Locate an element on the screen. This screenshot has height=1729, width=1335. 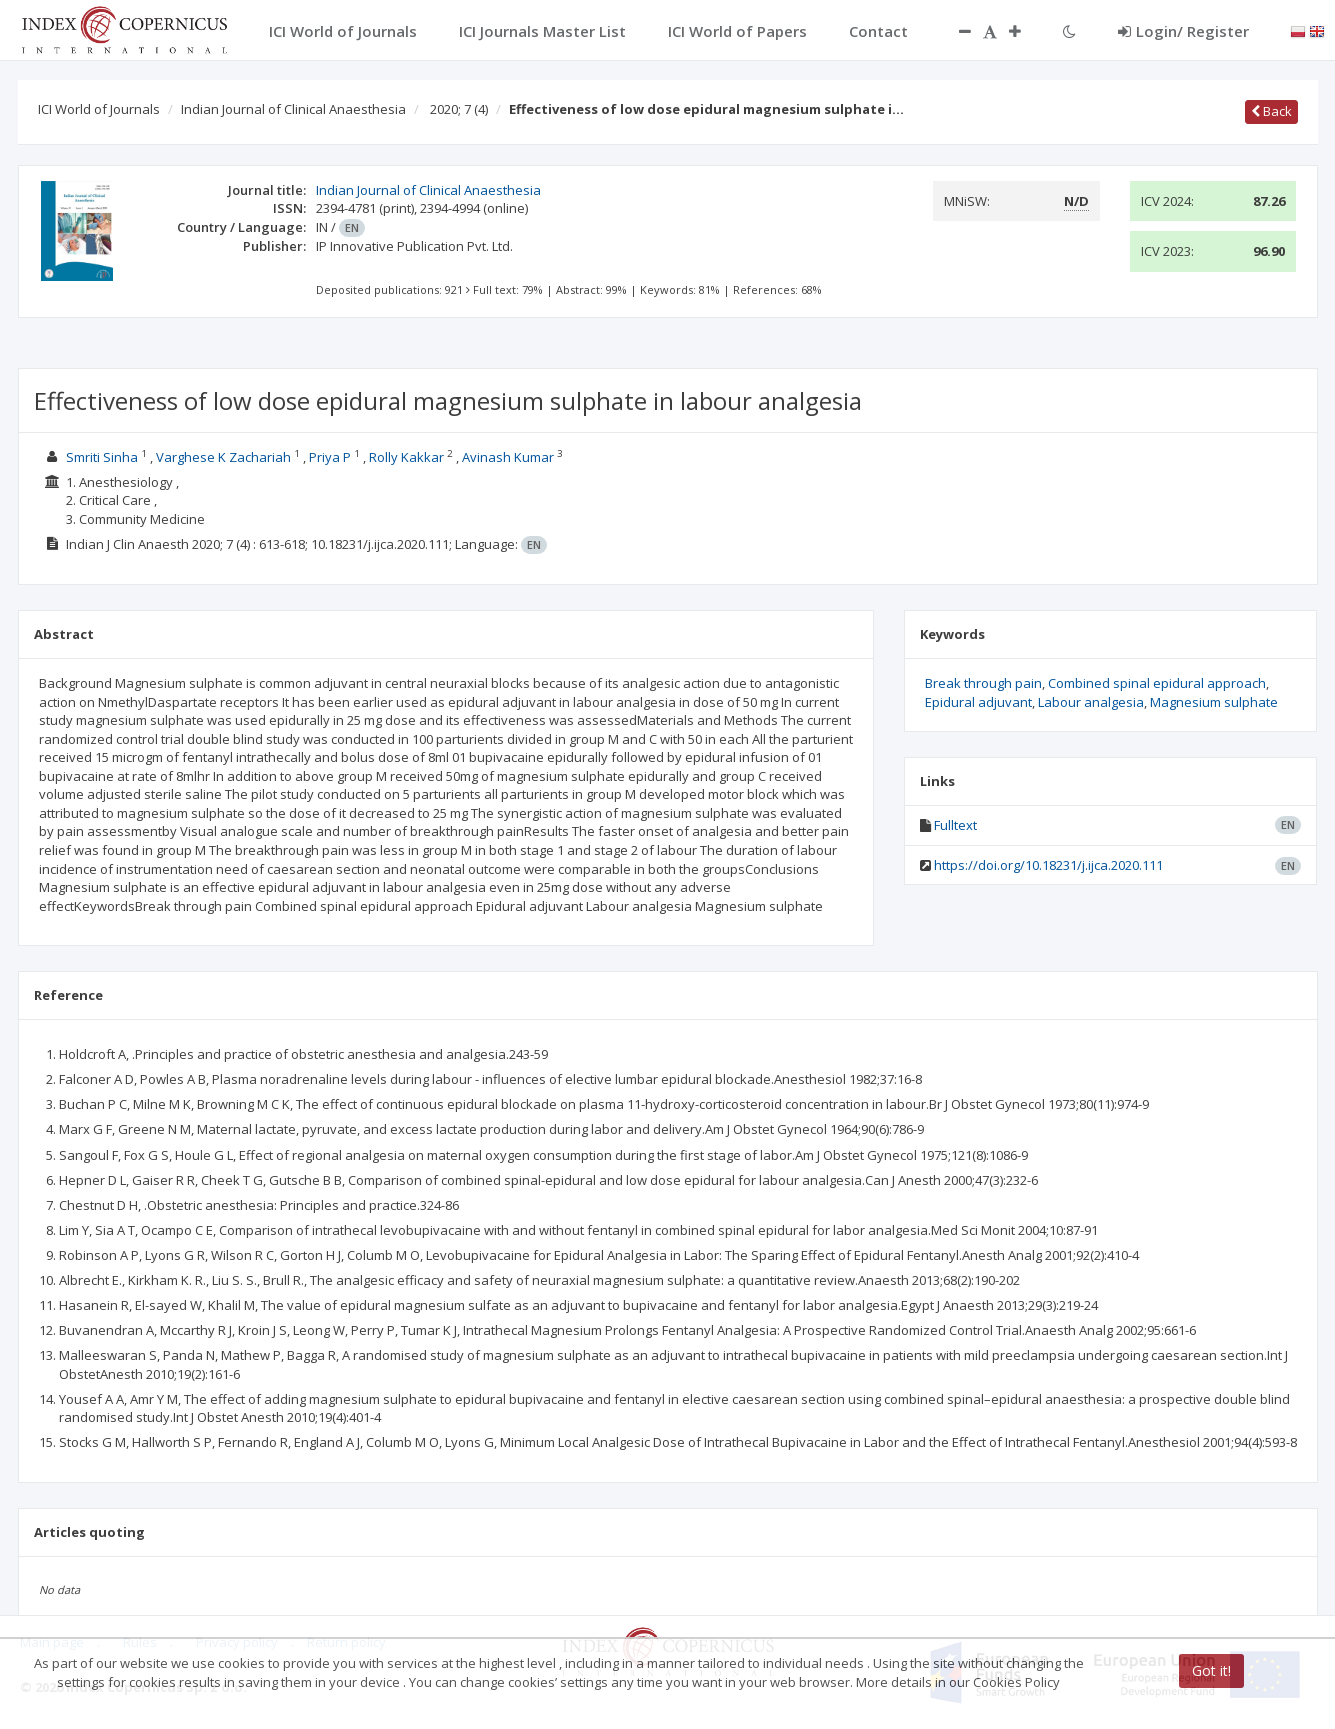
Fulltext is located at coordinates (955, 825).